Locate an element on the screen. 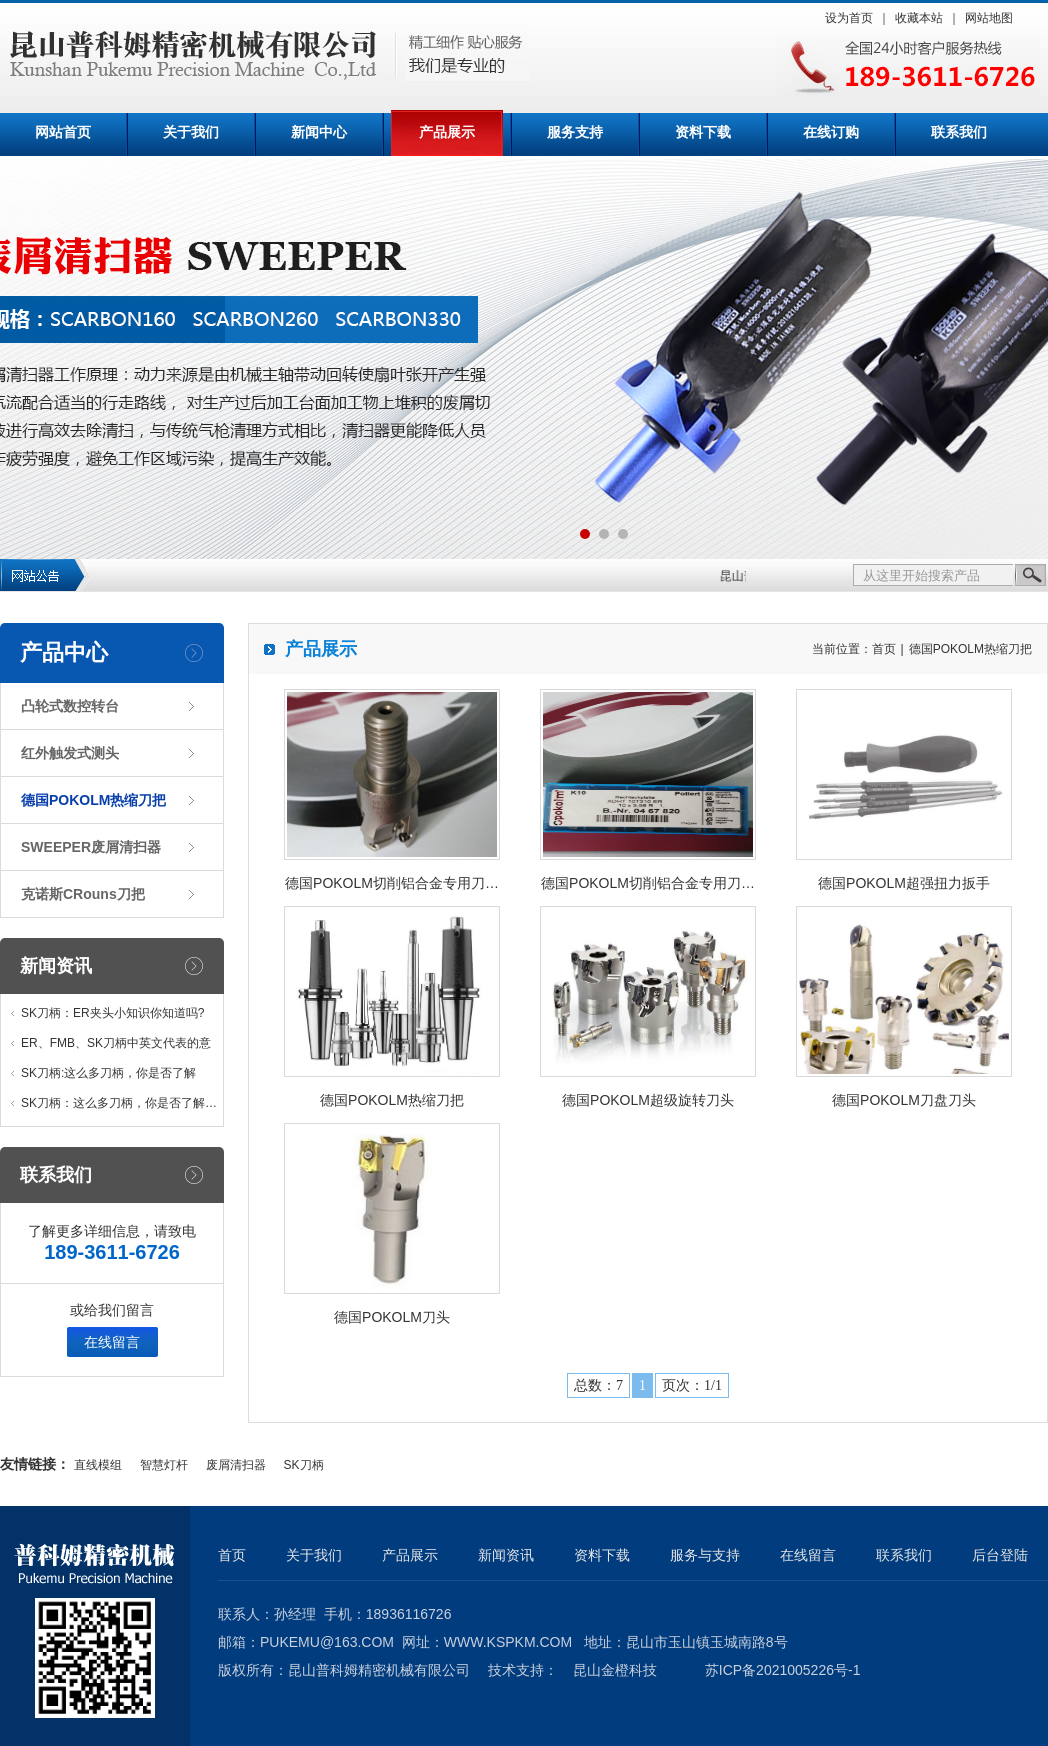 The width and height of the screenshot is (1048, 1746). 服务支持 is located at coordinates (575, 132).